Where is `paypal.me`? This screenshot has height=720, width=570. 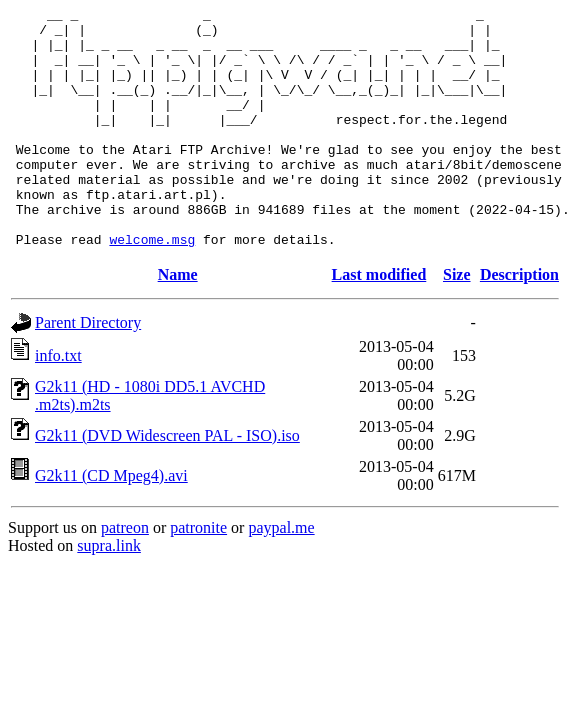 paypal.me is located at coordinates (281, 575).